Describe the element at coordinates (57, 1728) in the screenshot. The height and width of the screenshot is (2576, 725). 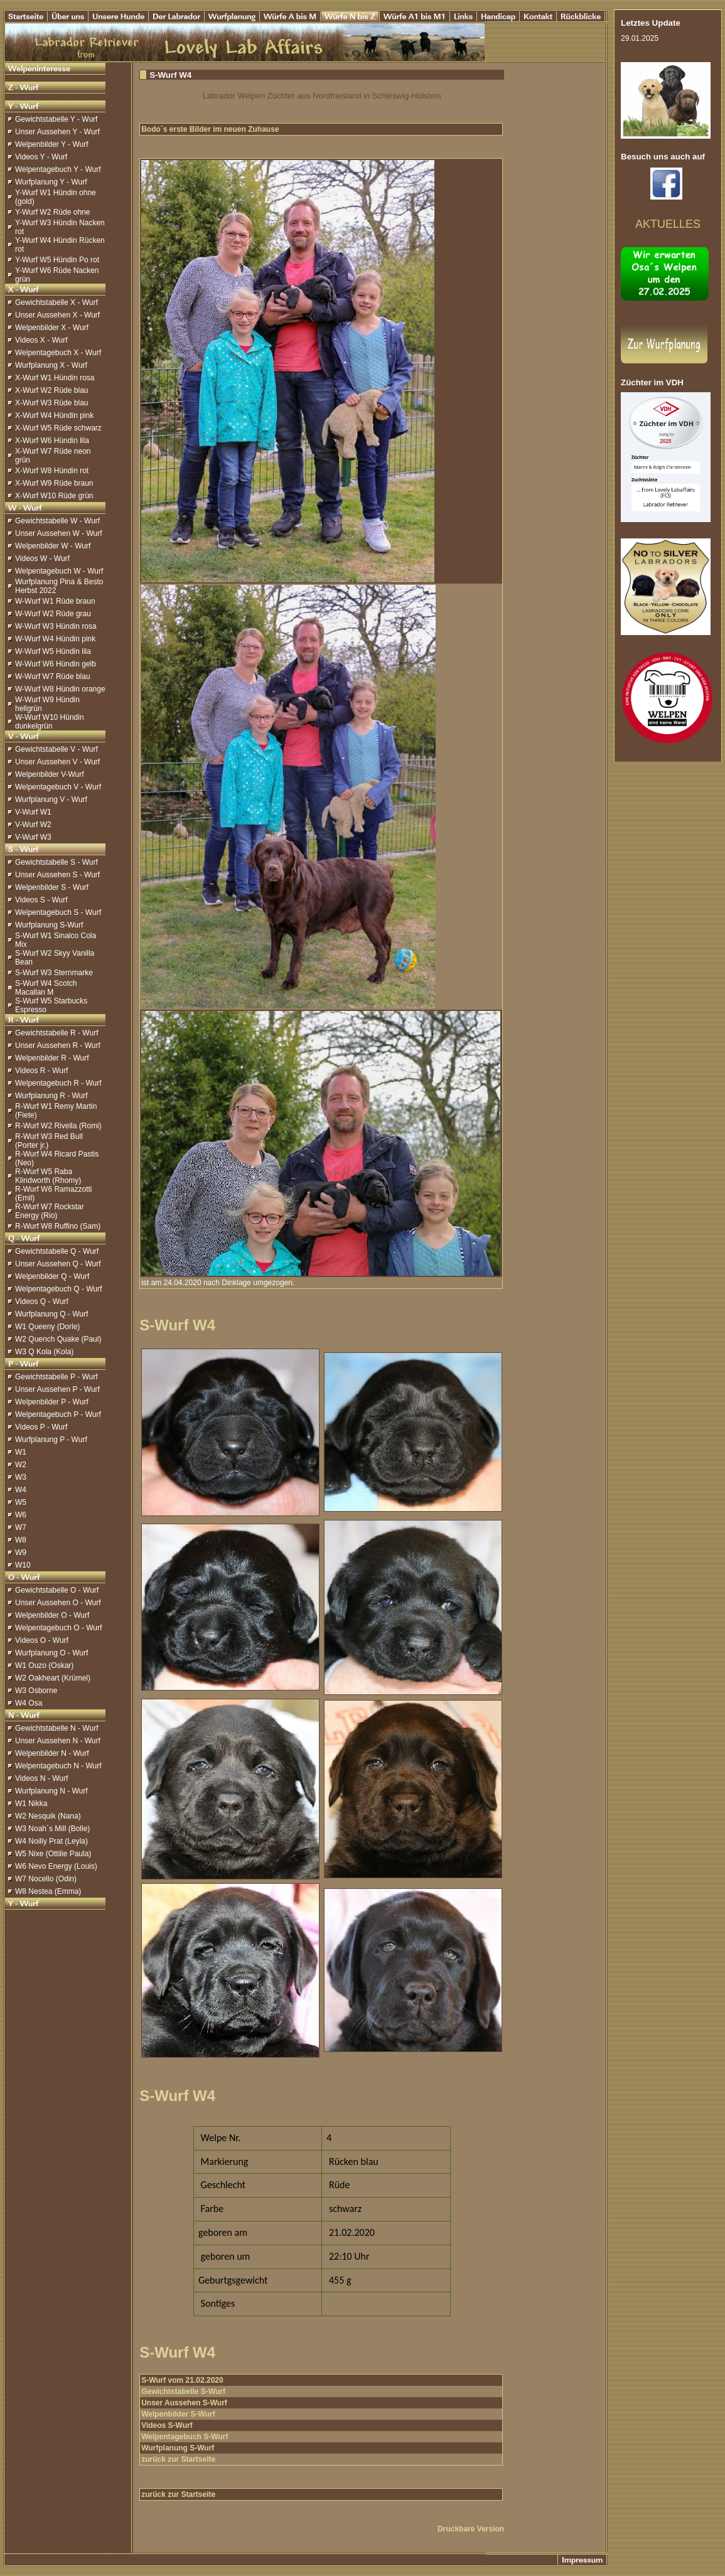
I see `Gewichtstabelle N - Wurf` at that location.